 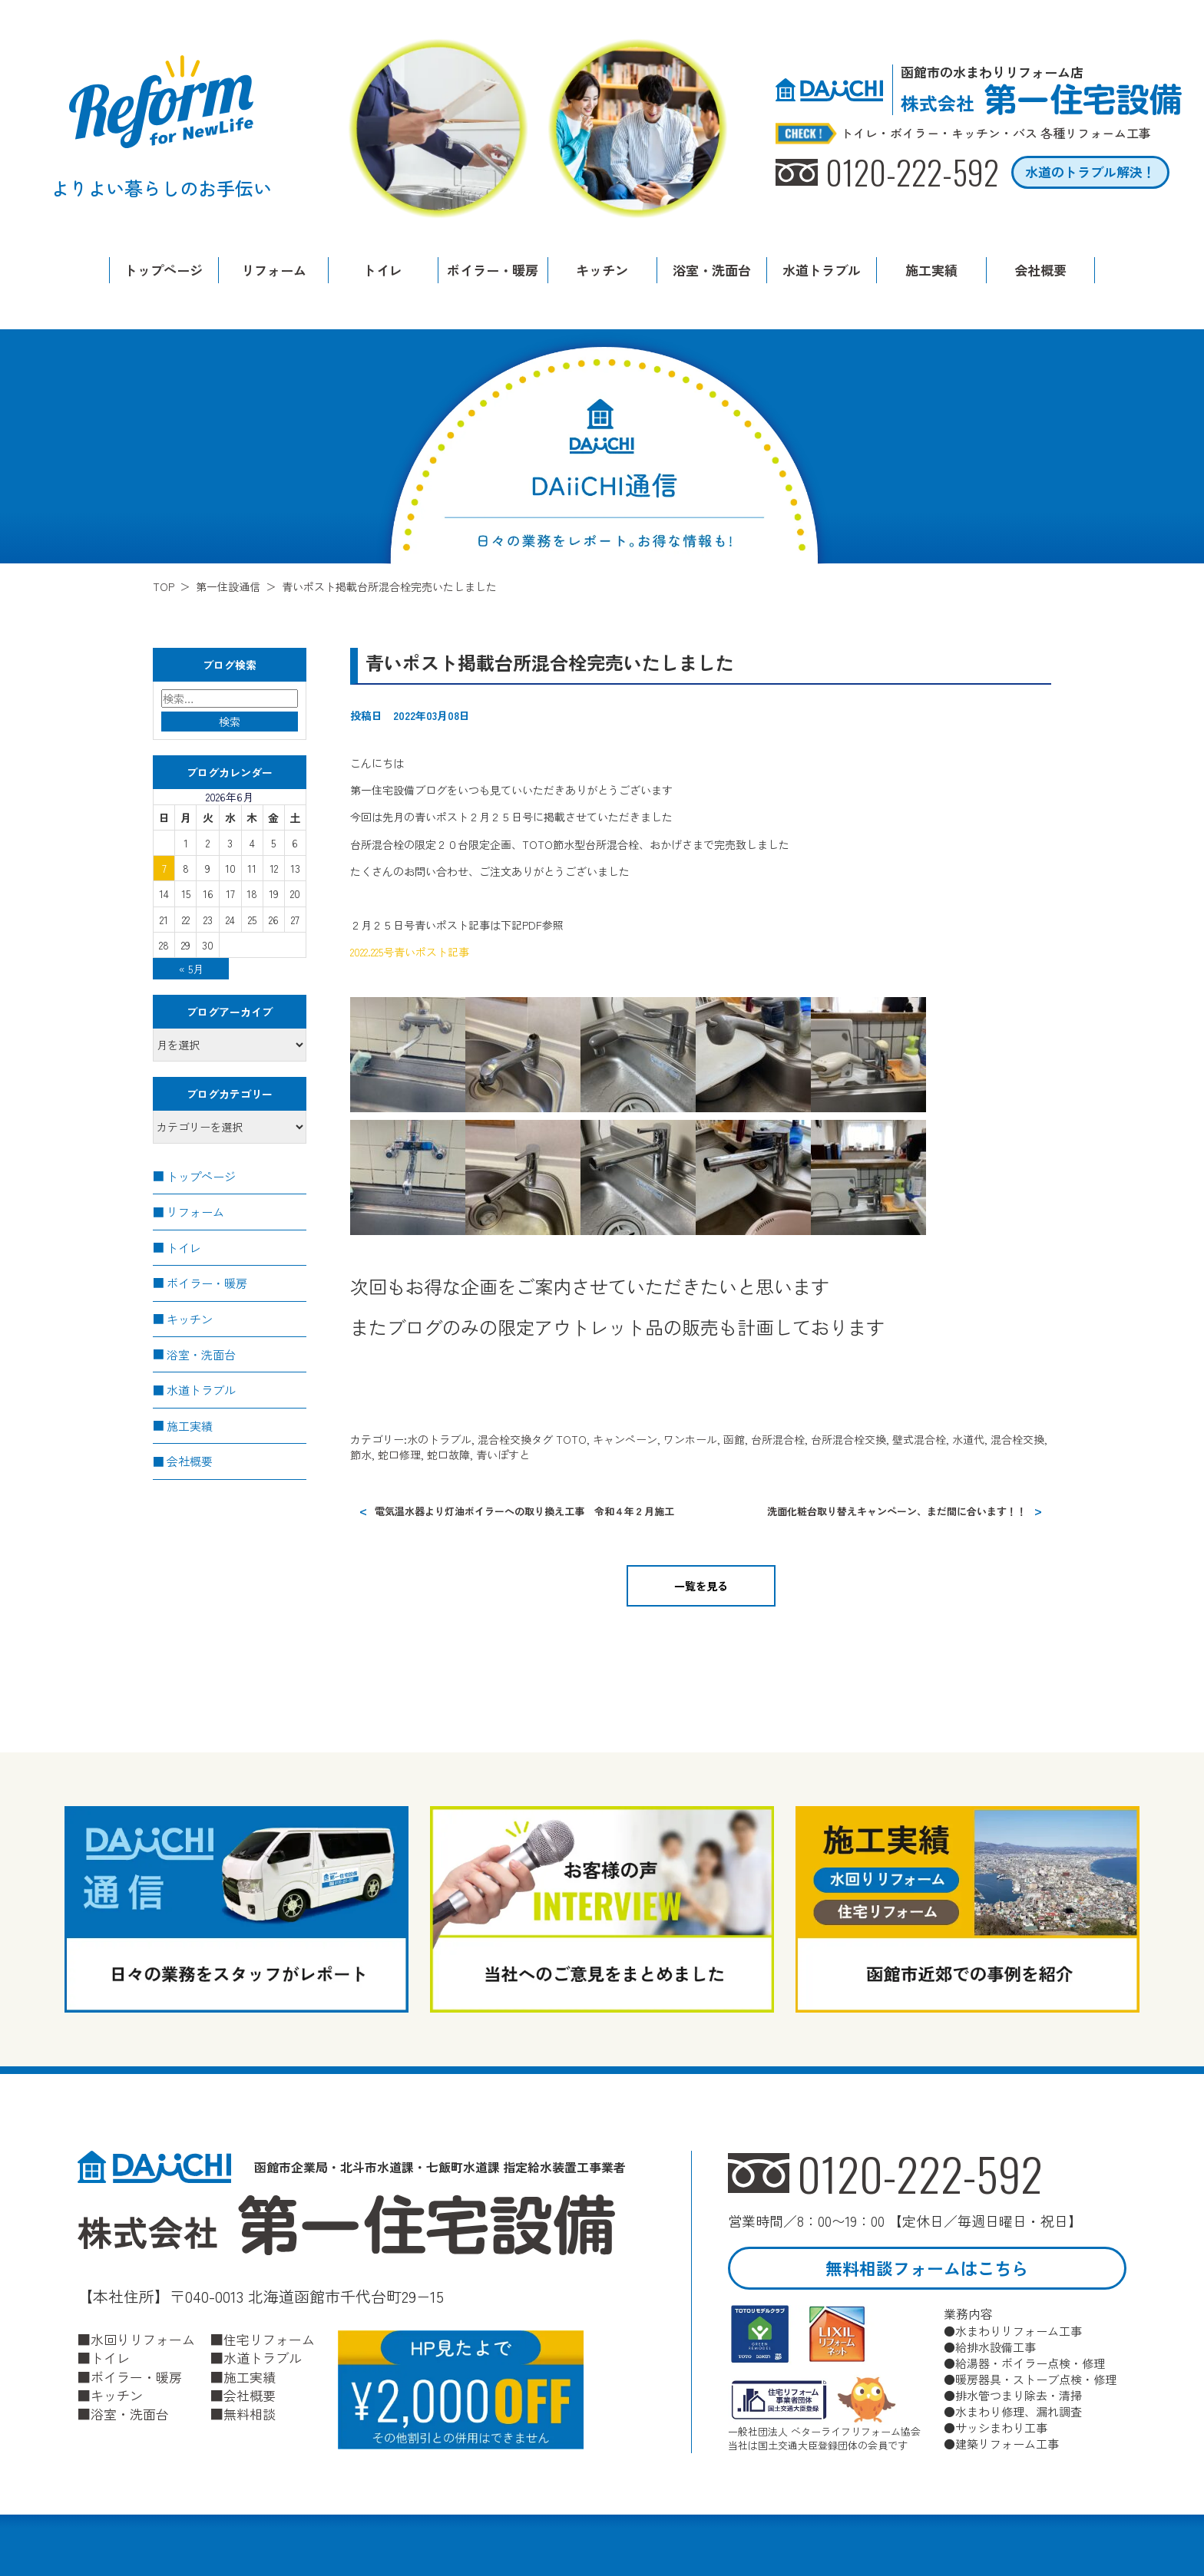 I want to click on 施工実績, so click(x=931, y=269).